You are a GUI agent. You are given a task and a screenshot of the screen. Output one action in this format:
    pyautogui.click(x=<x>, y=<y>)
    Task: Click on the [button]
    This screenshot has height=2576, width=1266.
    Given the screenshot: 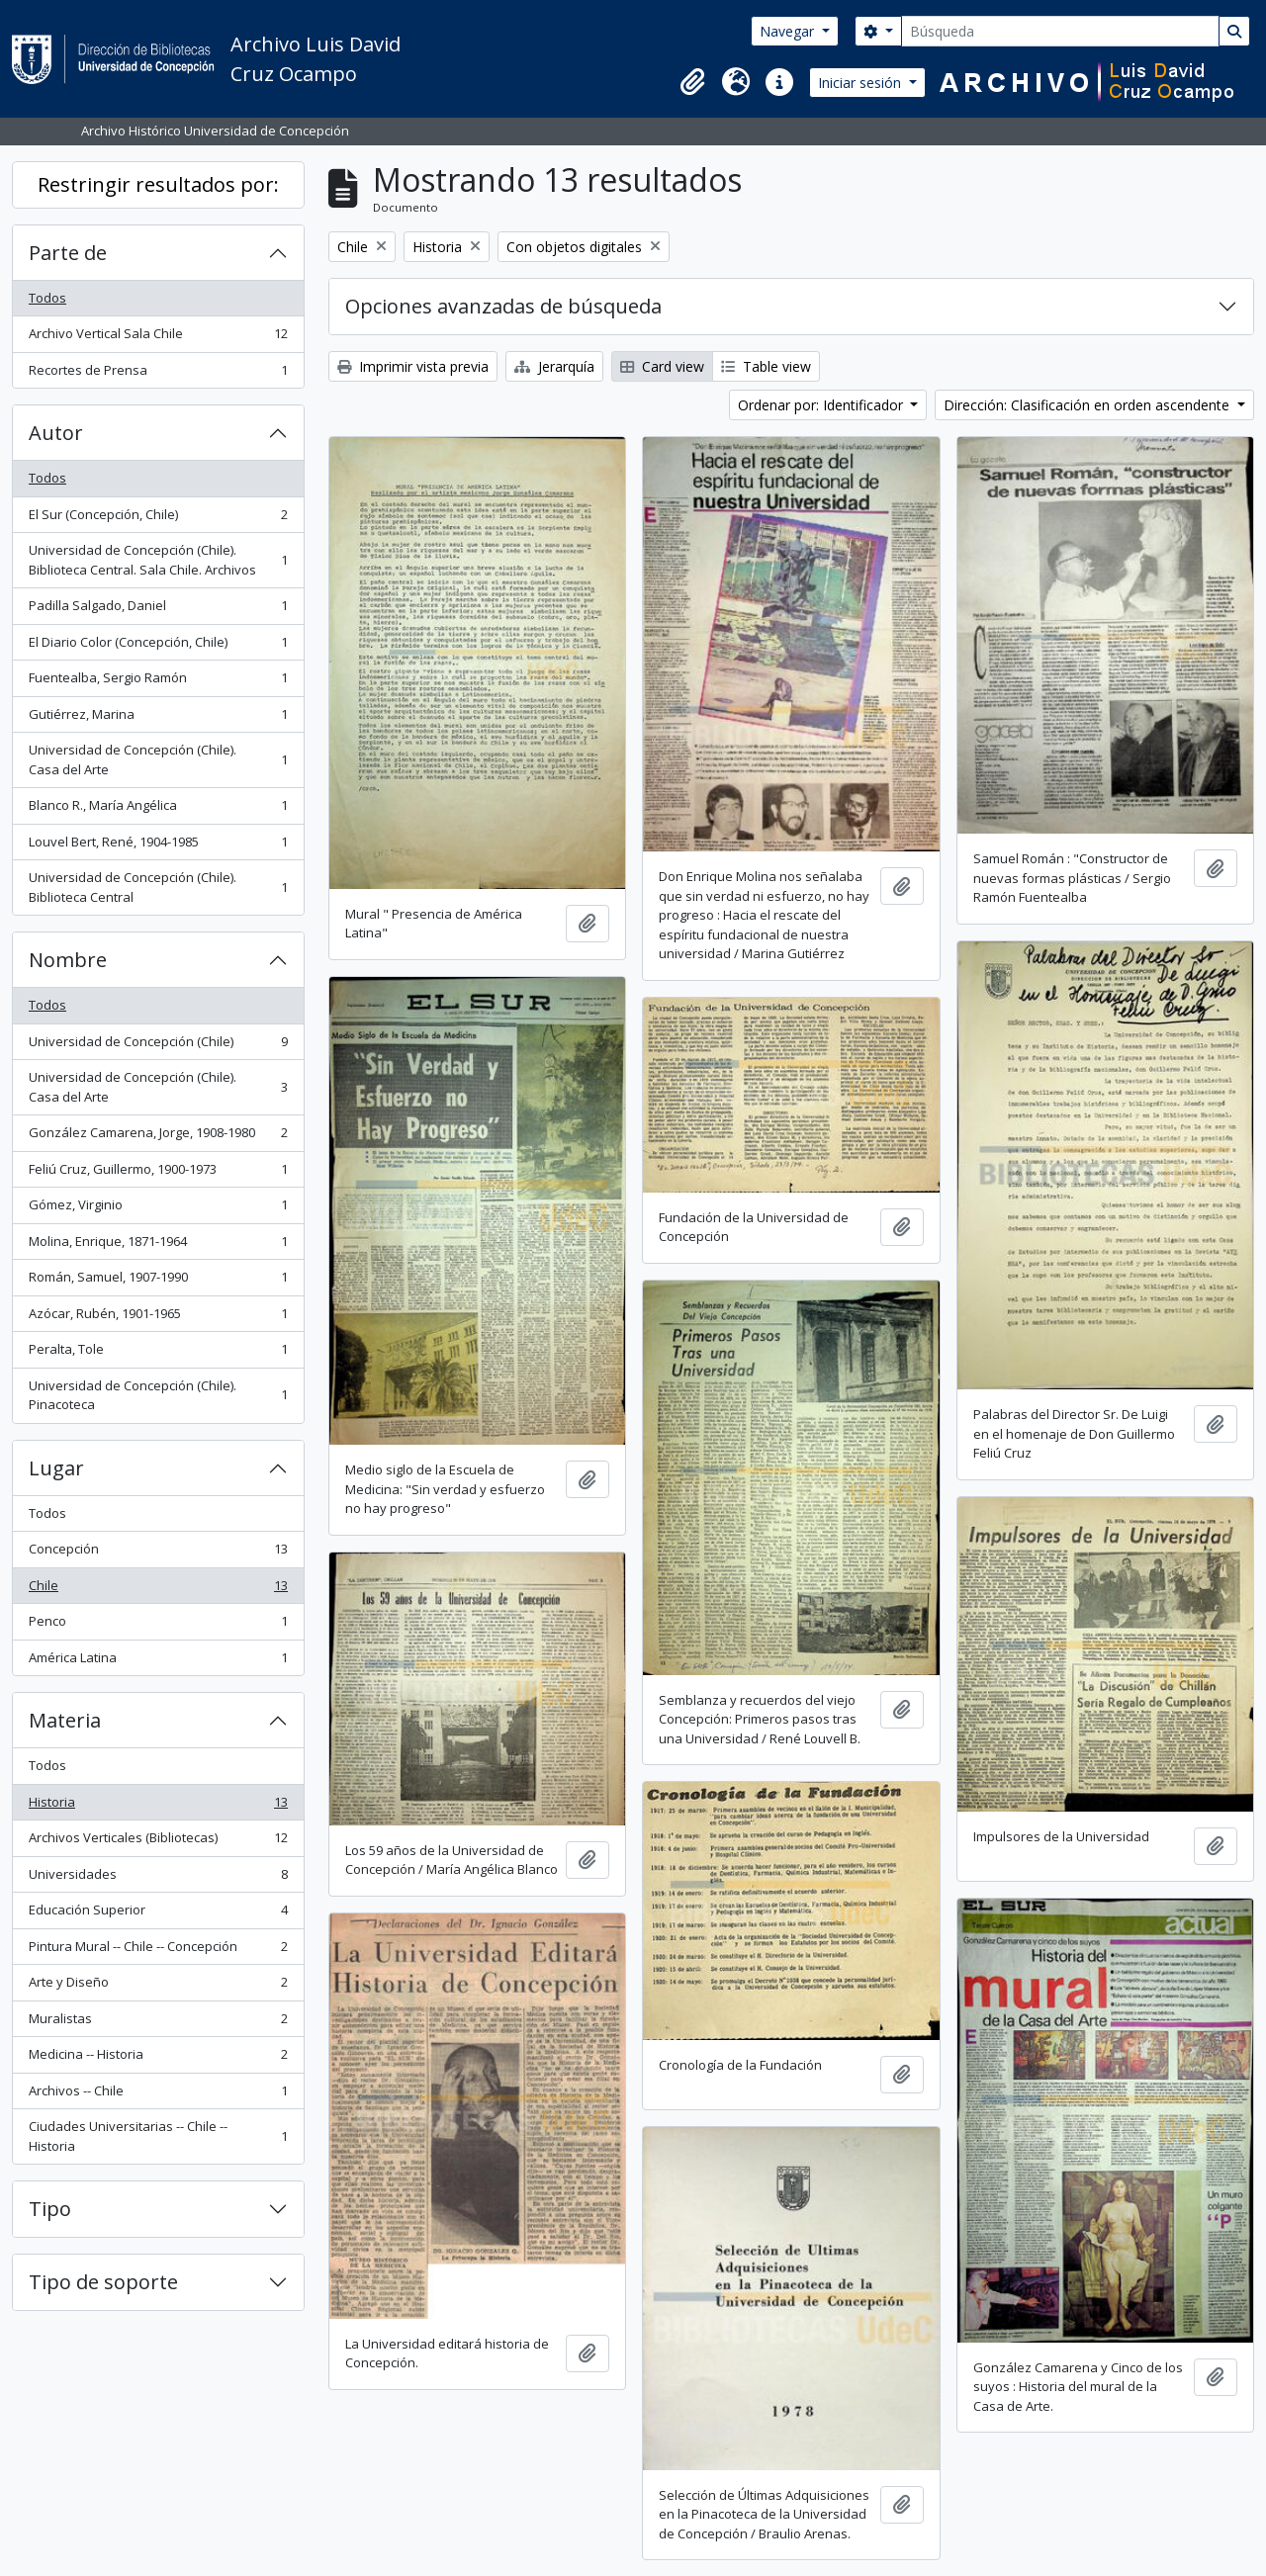 What is the action you would take?
    pyautogui.click(x=692, y=82)
    